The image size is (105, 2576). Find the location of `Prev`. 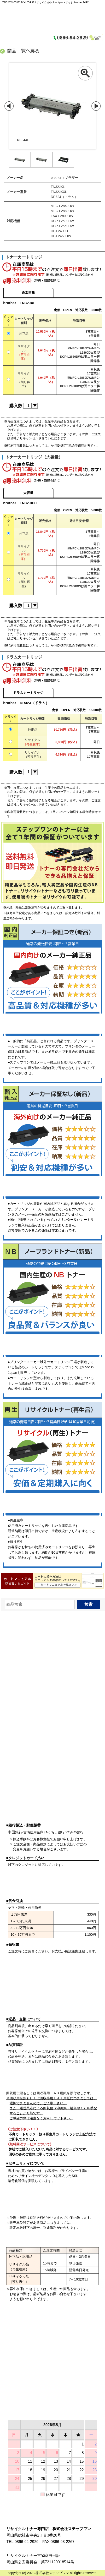

Prev is located at coordinates (9, 106).